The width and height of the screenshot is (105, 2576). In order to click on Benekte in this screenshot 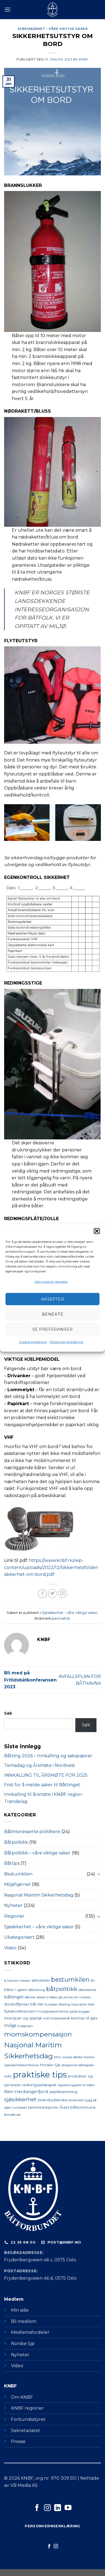, I will do `click(52, 1314)`.